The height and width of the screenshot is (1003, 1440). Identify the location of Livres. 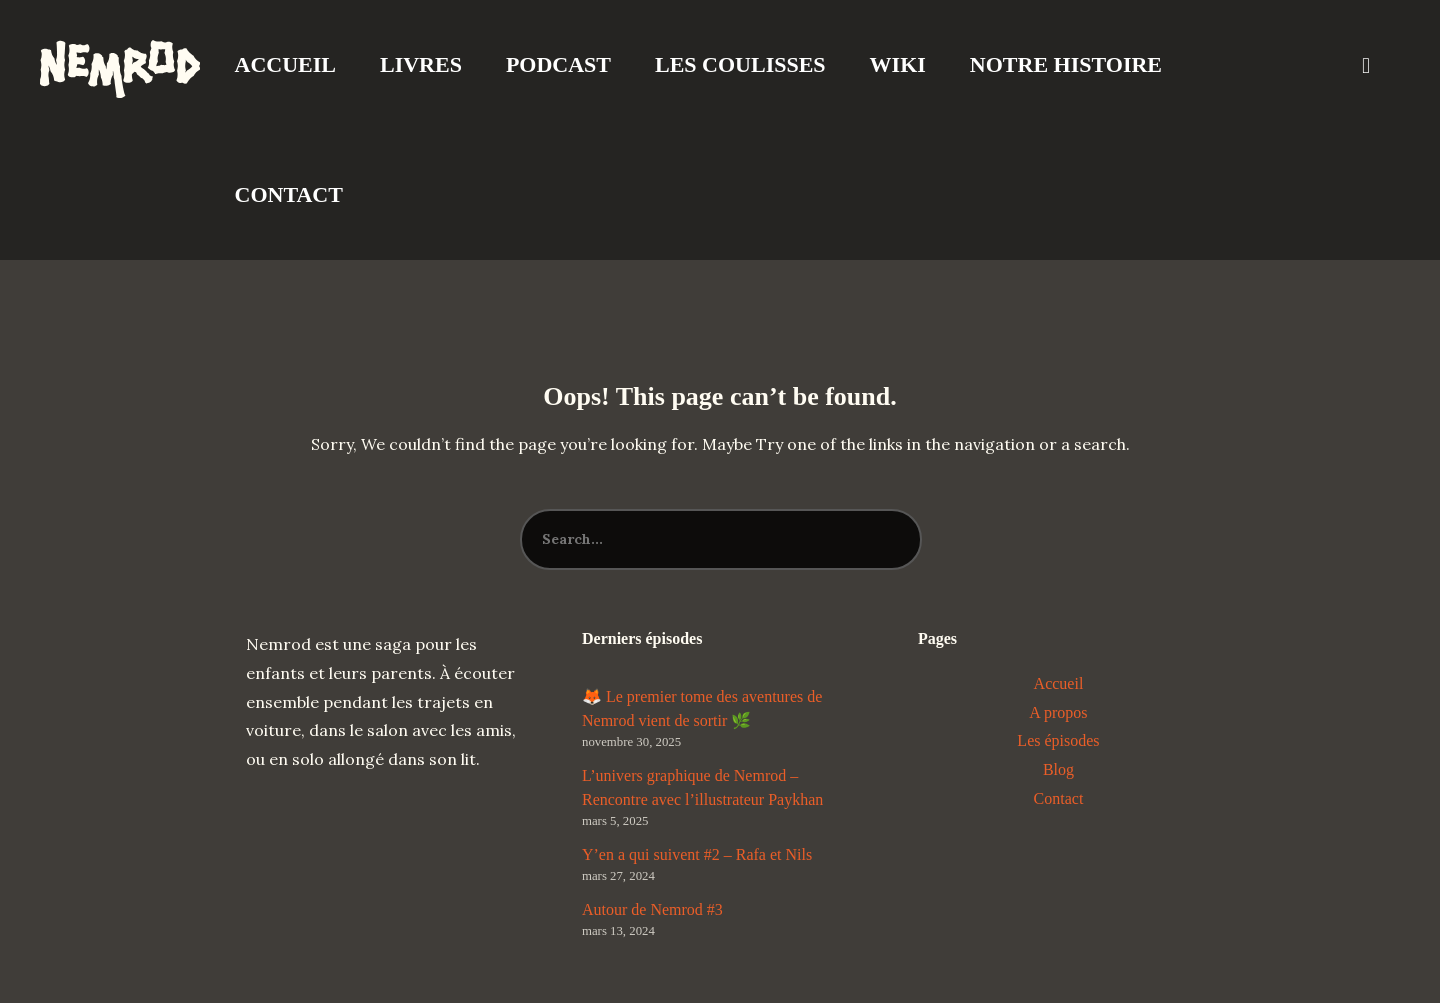
(421, 64).